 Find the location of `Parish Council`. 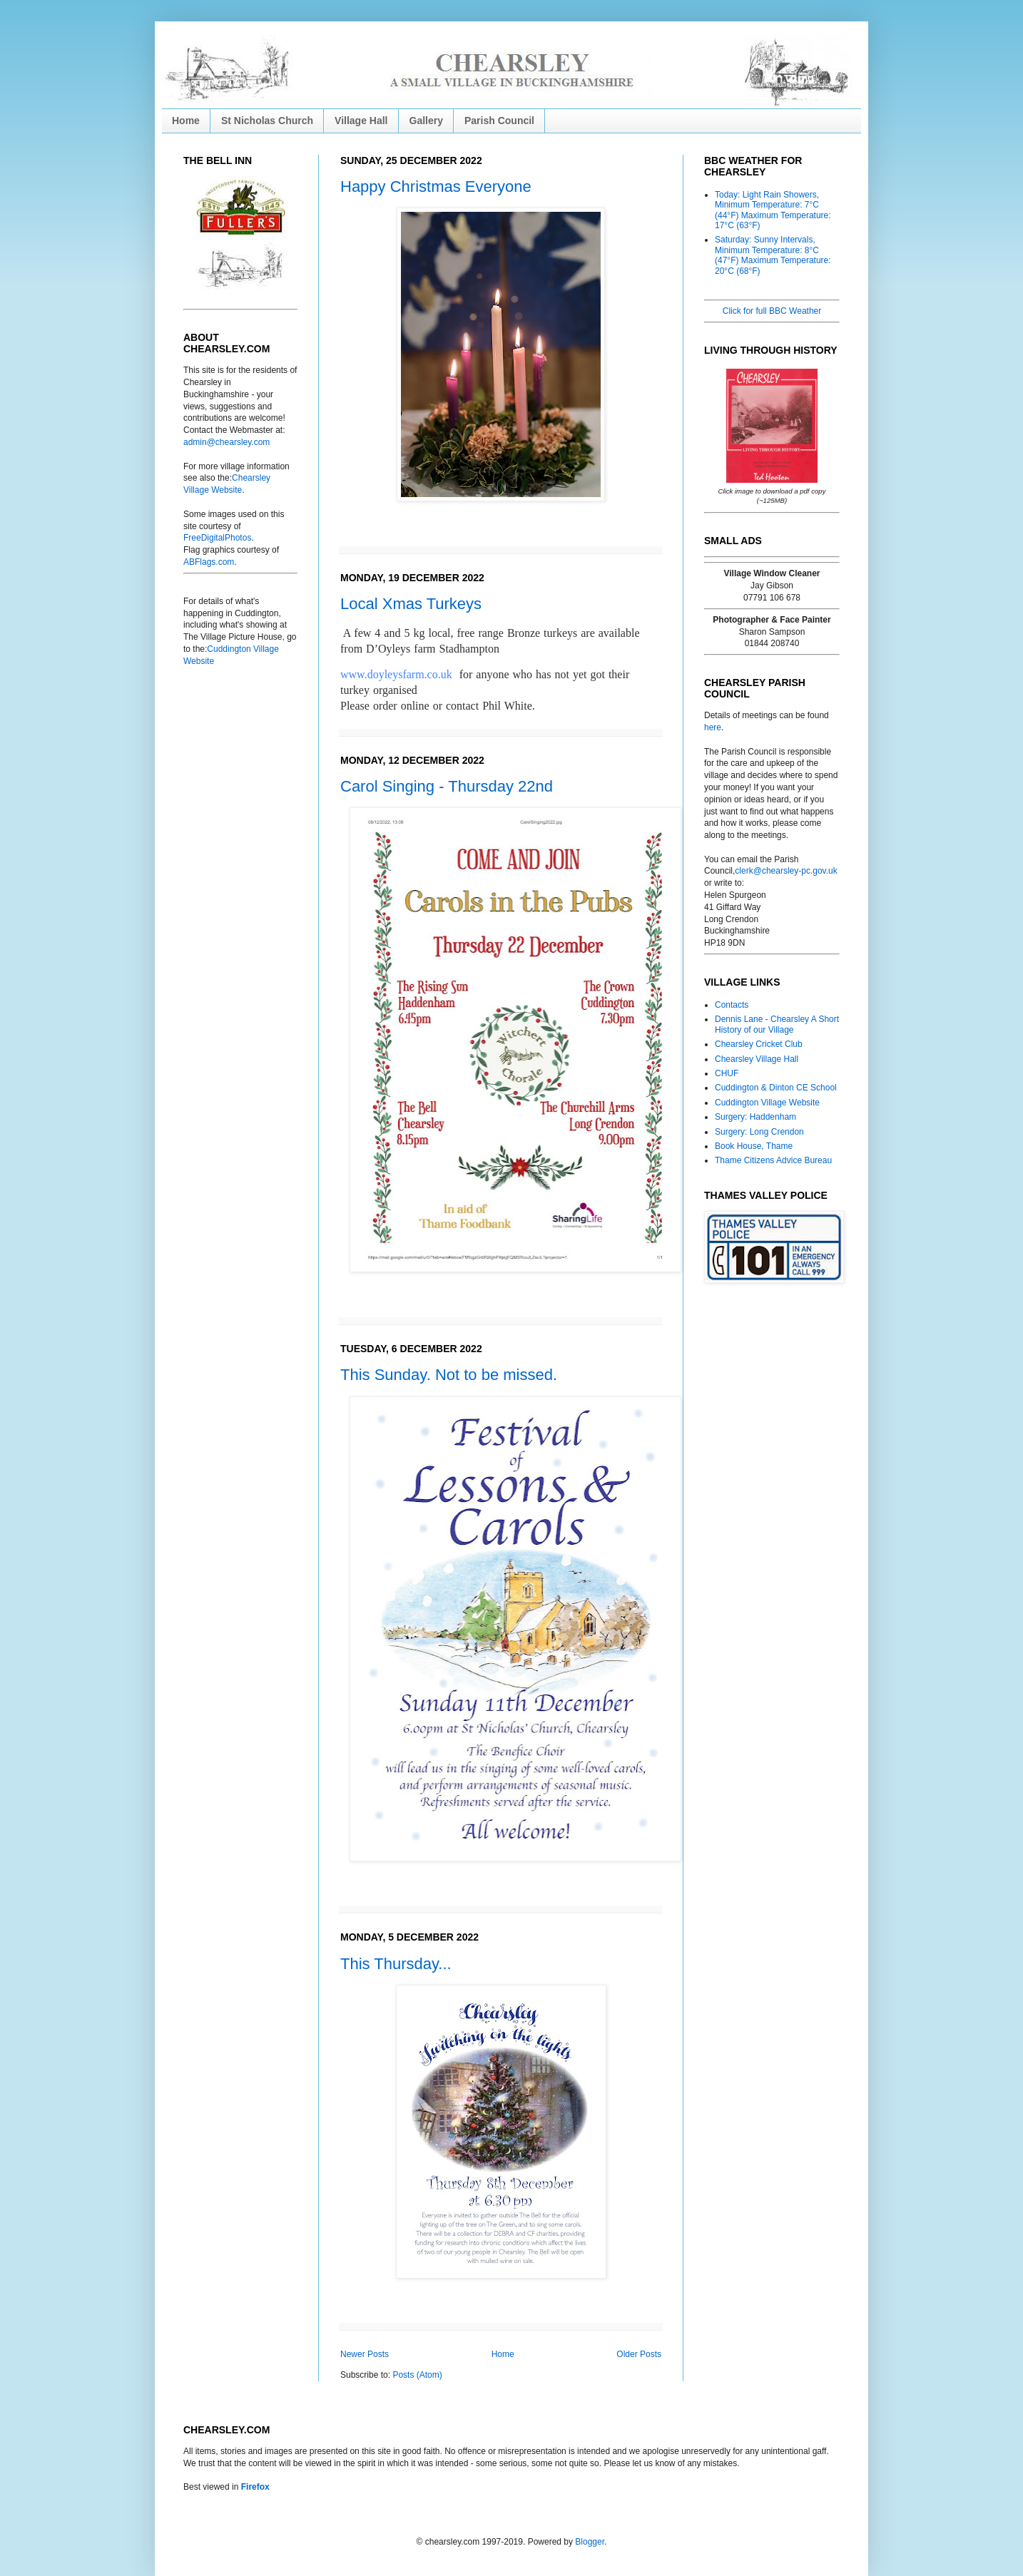

Parish Council is located at coordinates (499, 120).